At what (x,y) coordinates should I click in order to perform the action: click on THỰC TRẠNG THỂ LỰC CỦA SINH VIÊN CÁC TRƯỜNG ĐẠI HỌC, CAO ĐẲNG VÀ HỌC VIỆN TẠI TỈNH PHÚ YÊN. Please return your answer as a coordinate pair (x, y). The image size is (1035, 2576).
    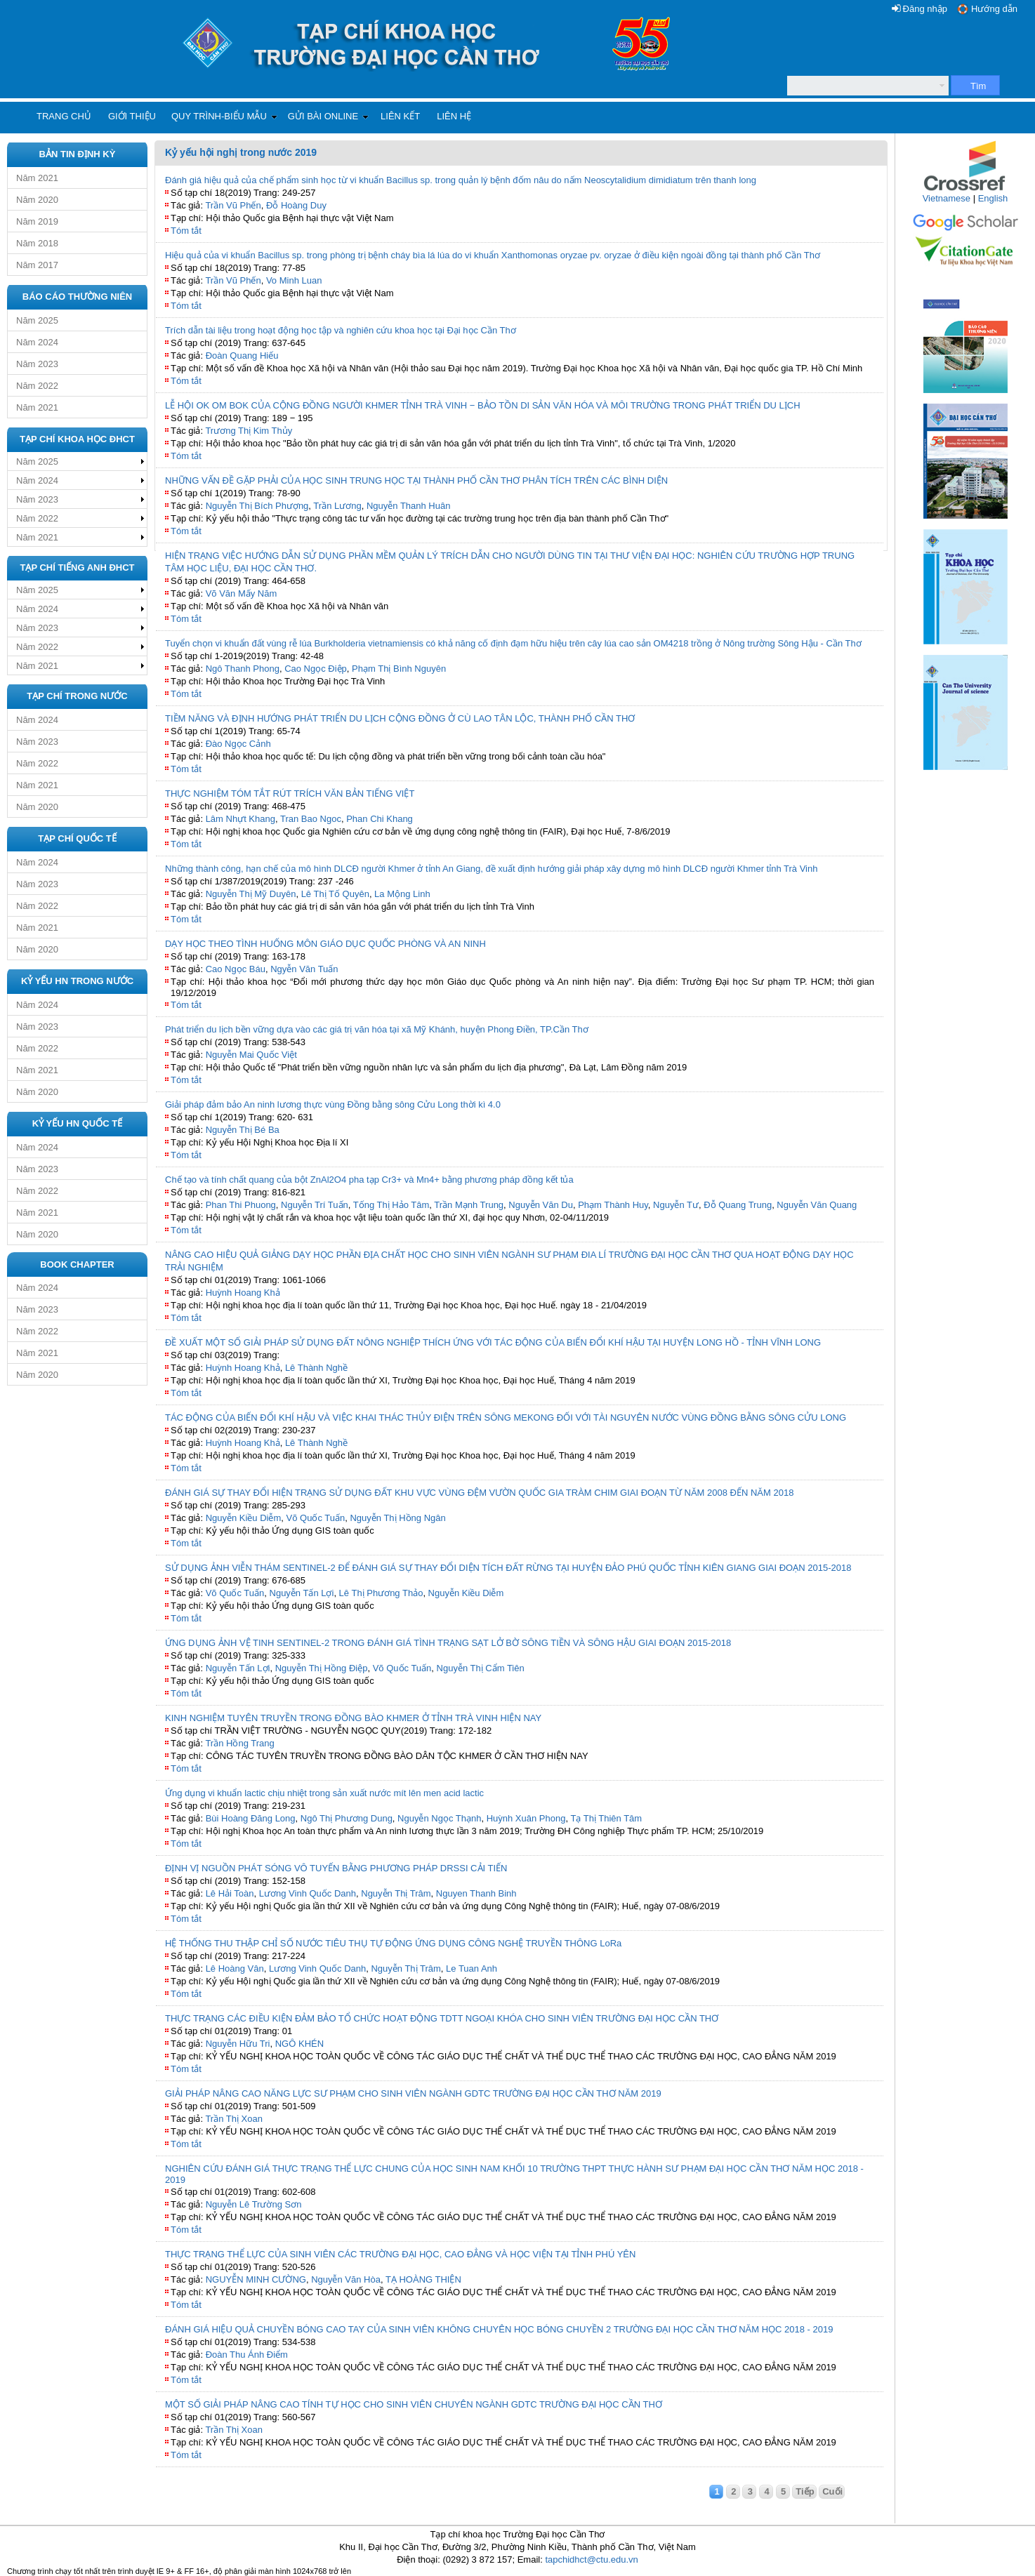
    Looking at the image, I should click on (400, 2254).